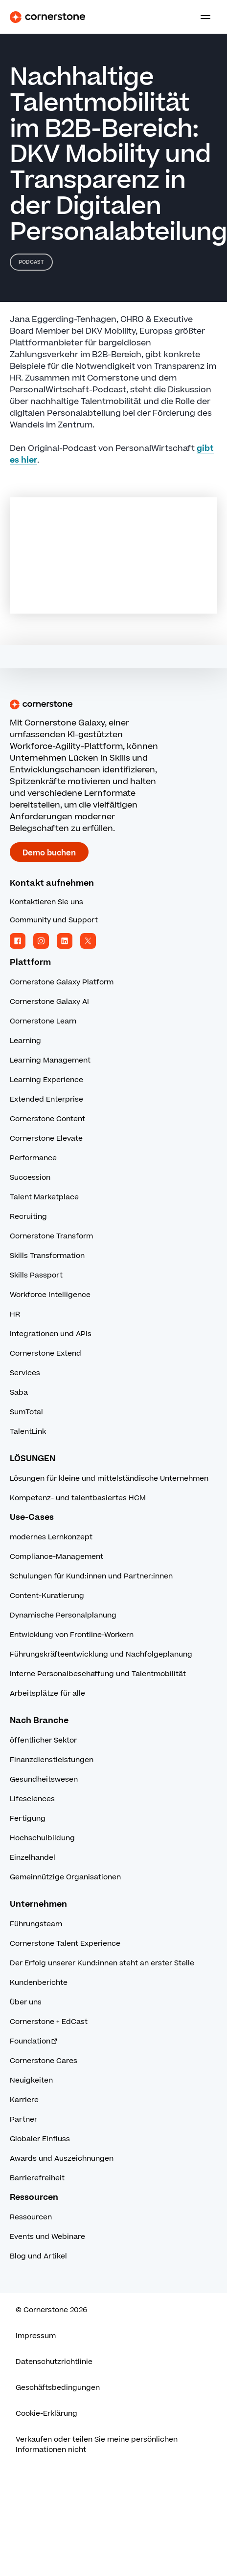  What do you see at coordinates (28, 1431) in the screenshot?
I see `TalentLink` at bounding box center [28, 1431].